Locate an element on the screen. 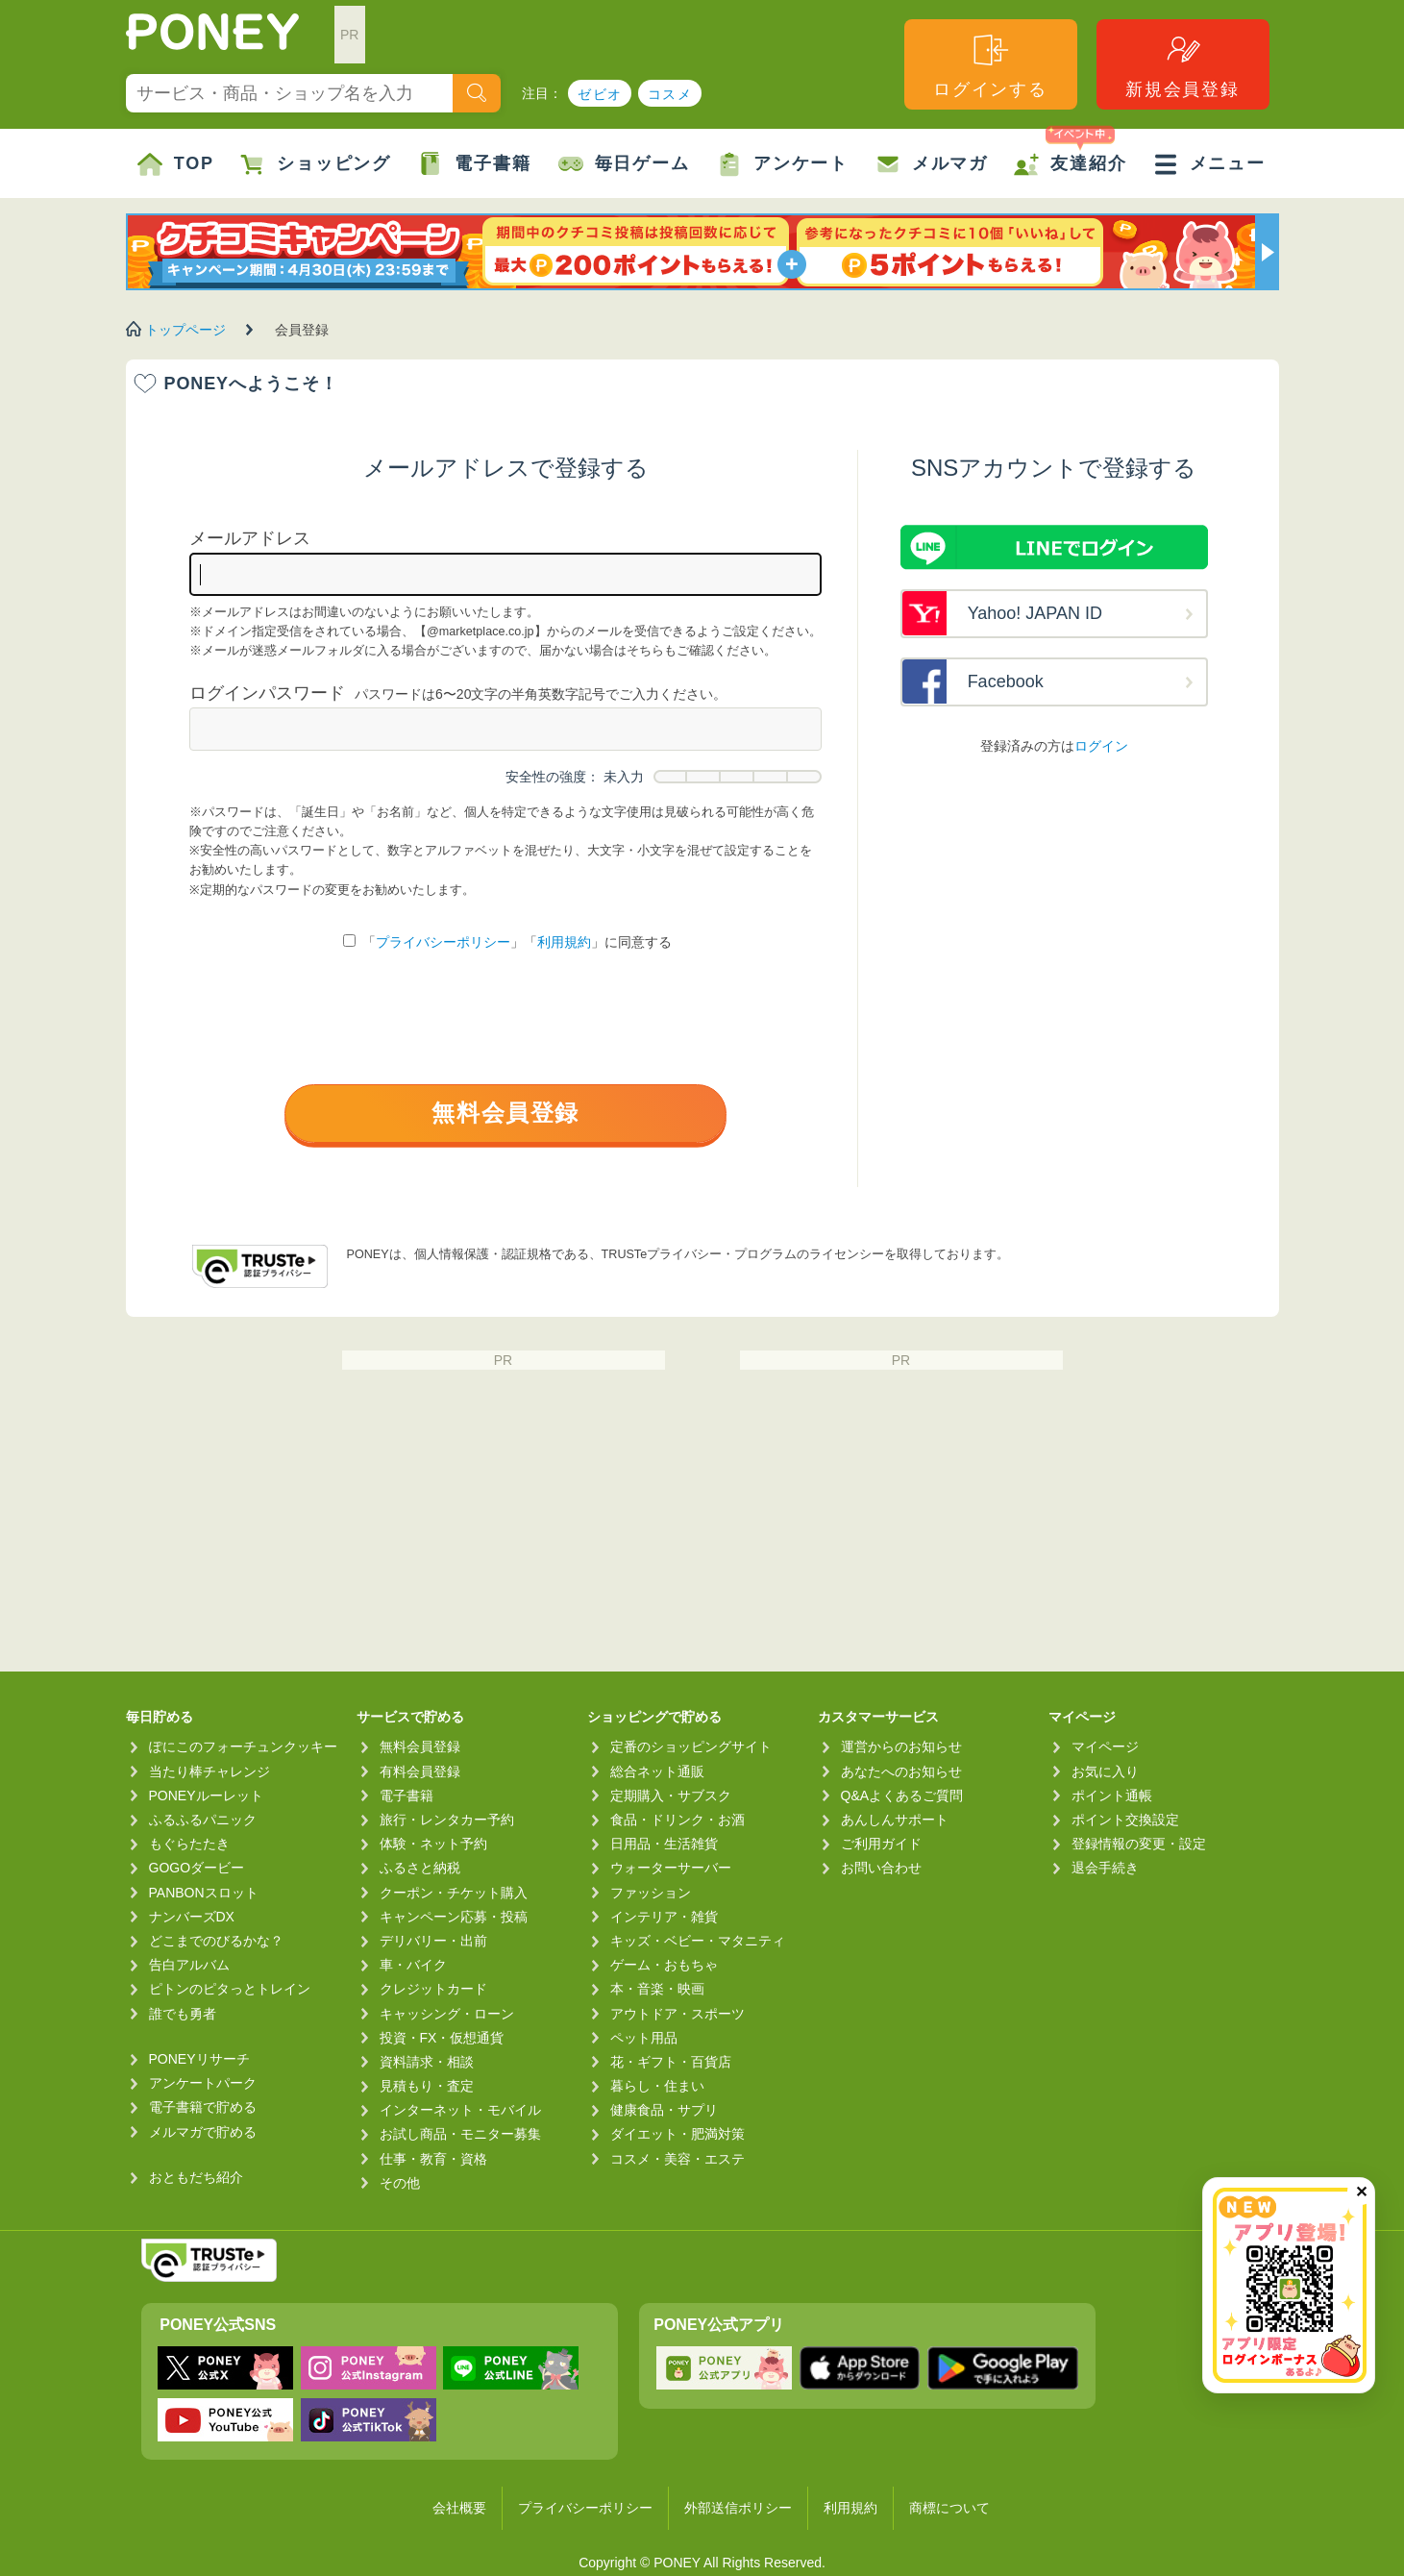  外部送信ポリシー is located at coordinates (738, 2507).